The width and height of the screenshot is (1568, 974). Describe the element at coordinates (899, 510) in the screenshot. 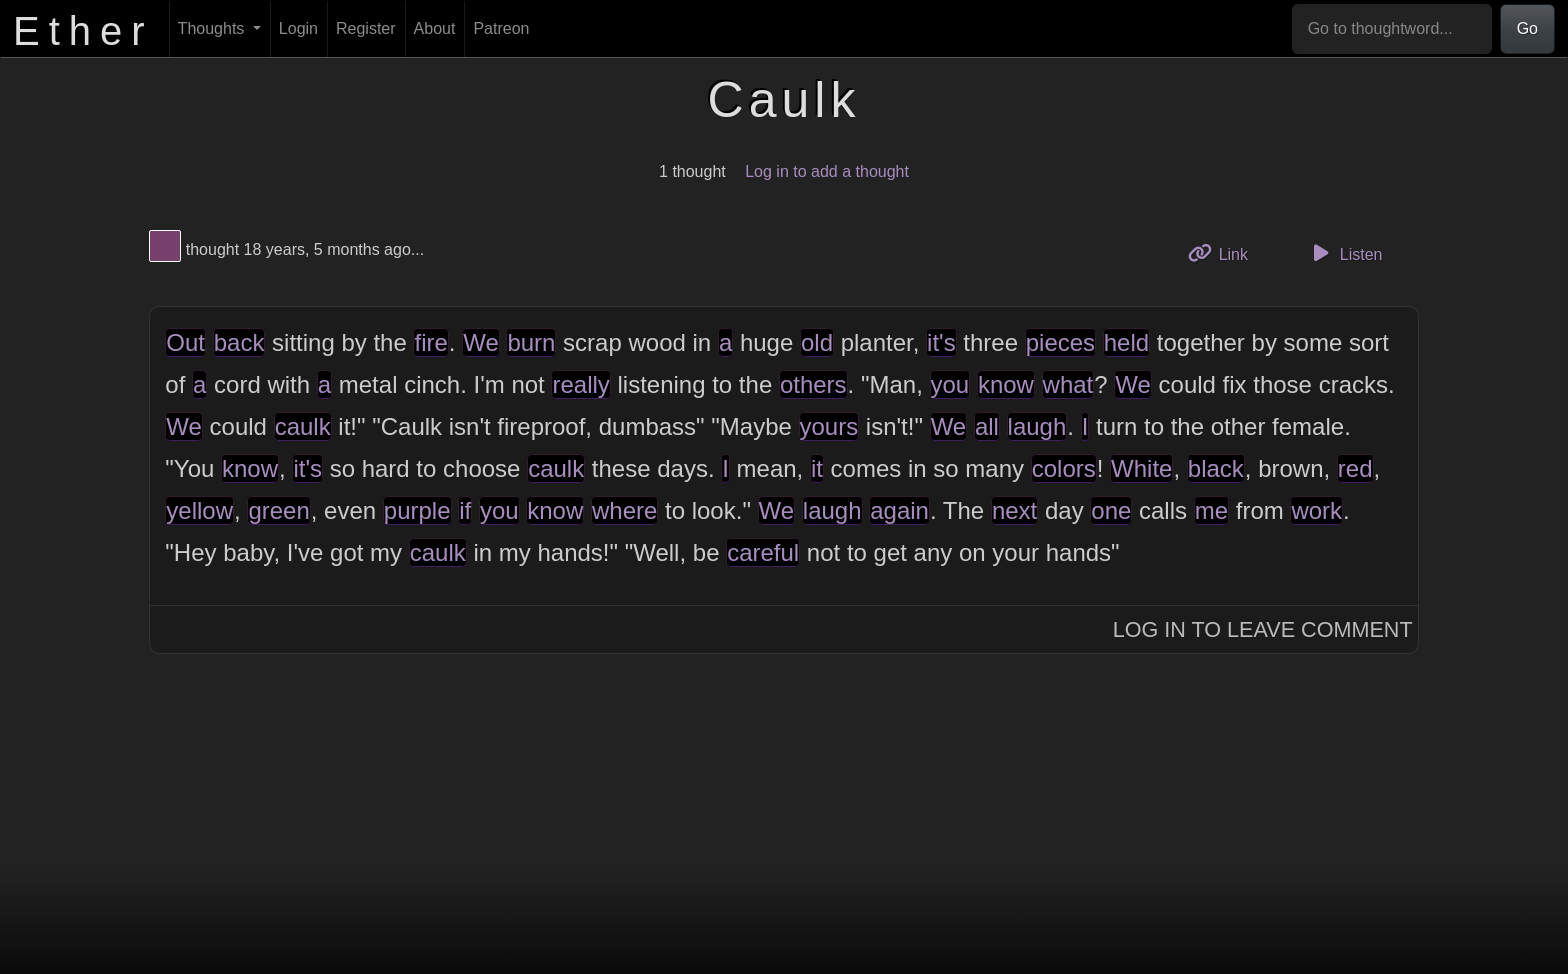

I see `again` at that location.